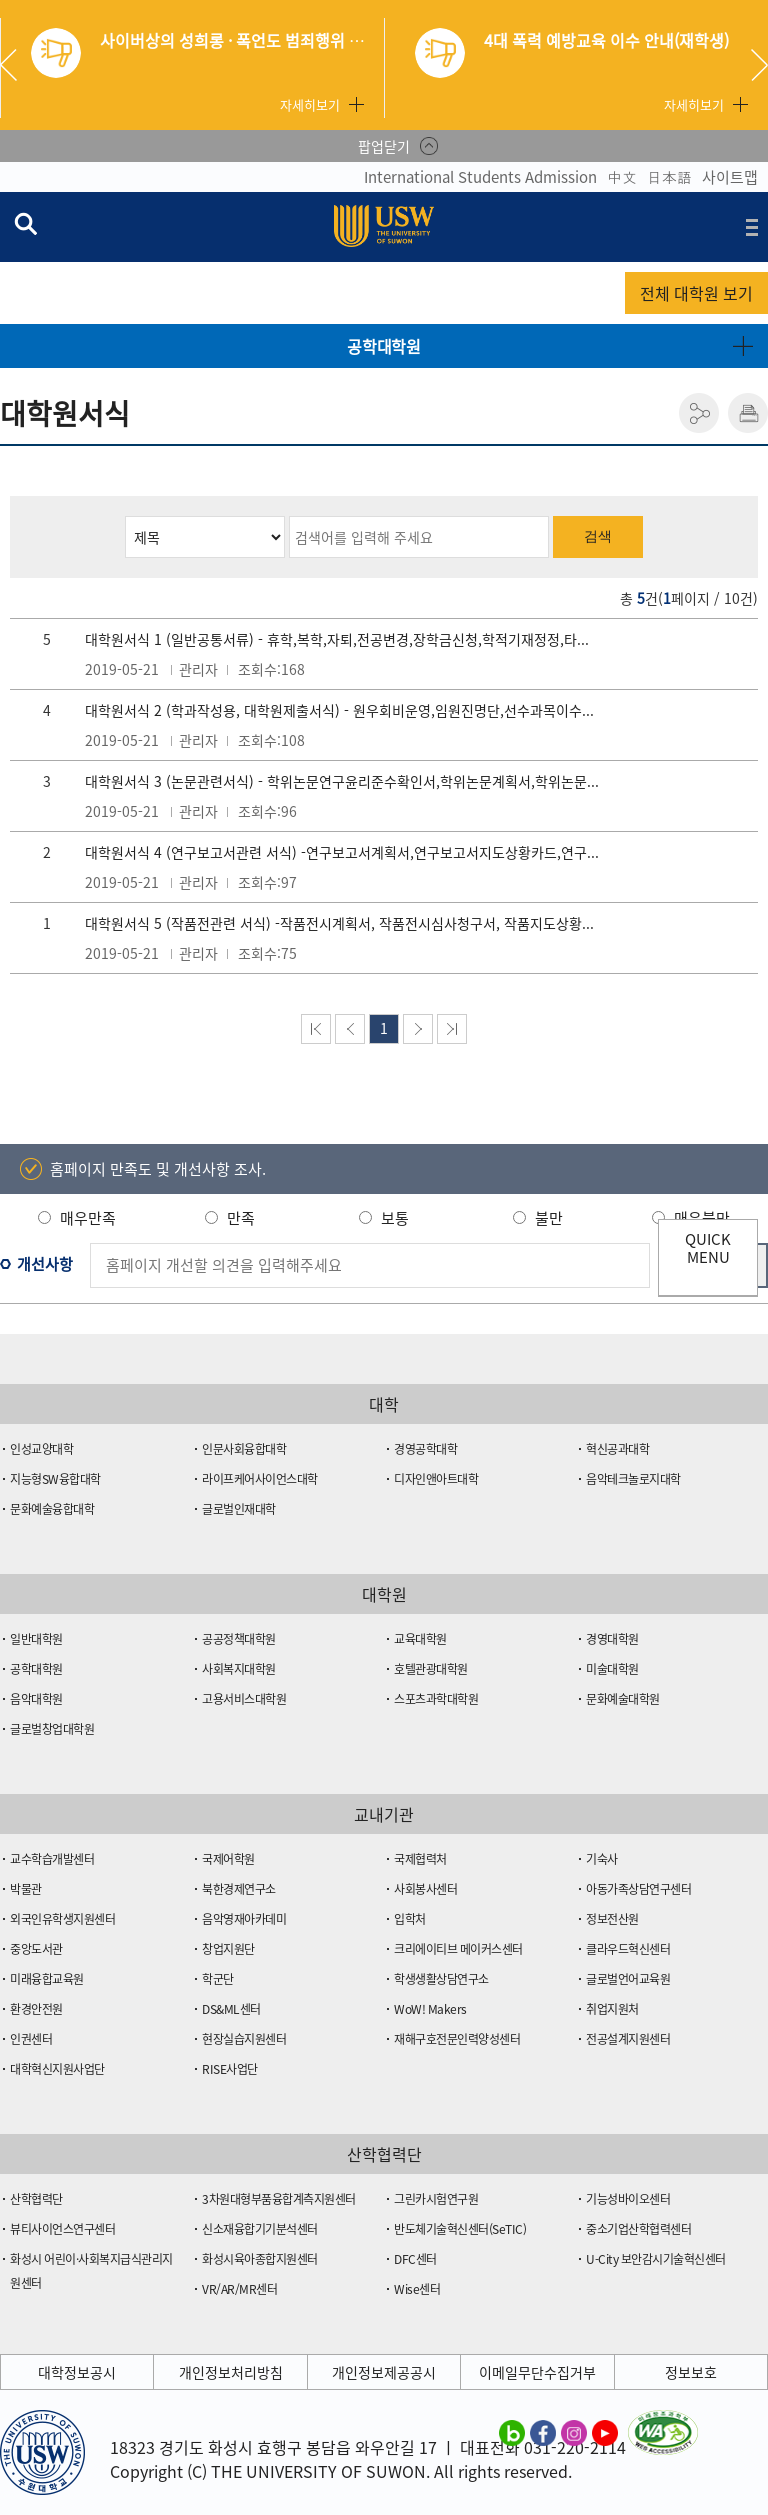  Describe the element at coordinates (623, 1699) in the screenshot. I see `문화예술대학원` at that location.